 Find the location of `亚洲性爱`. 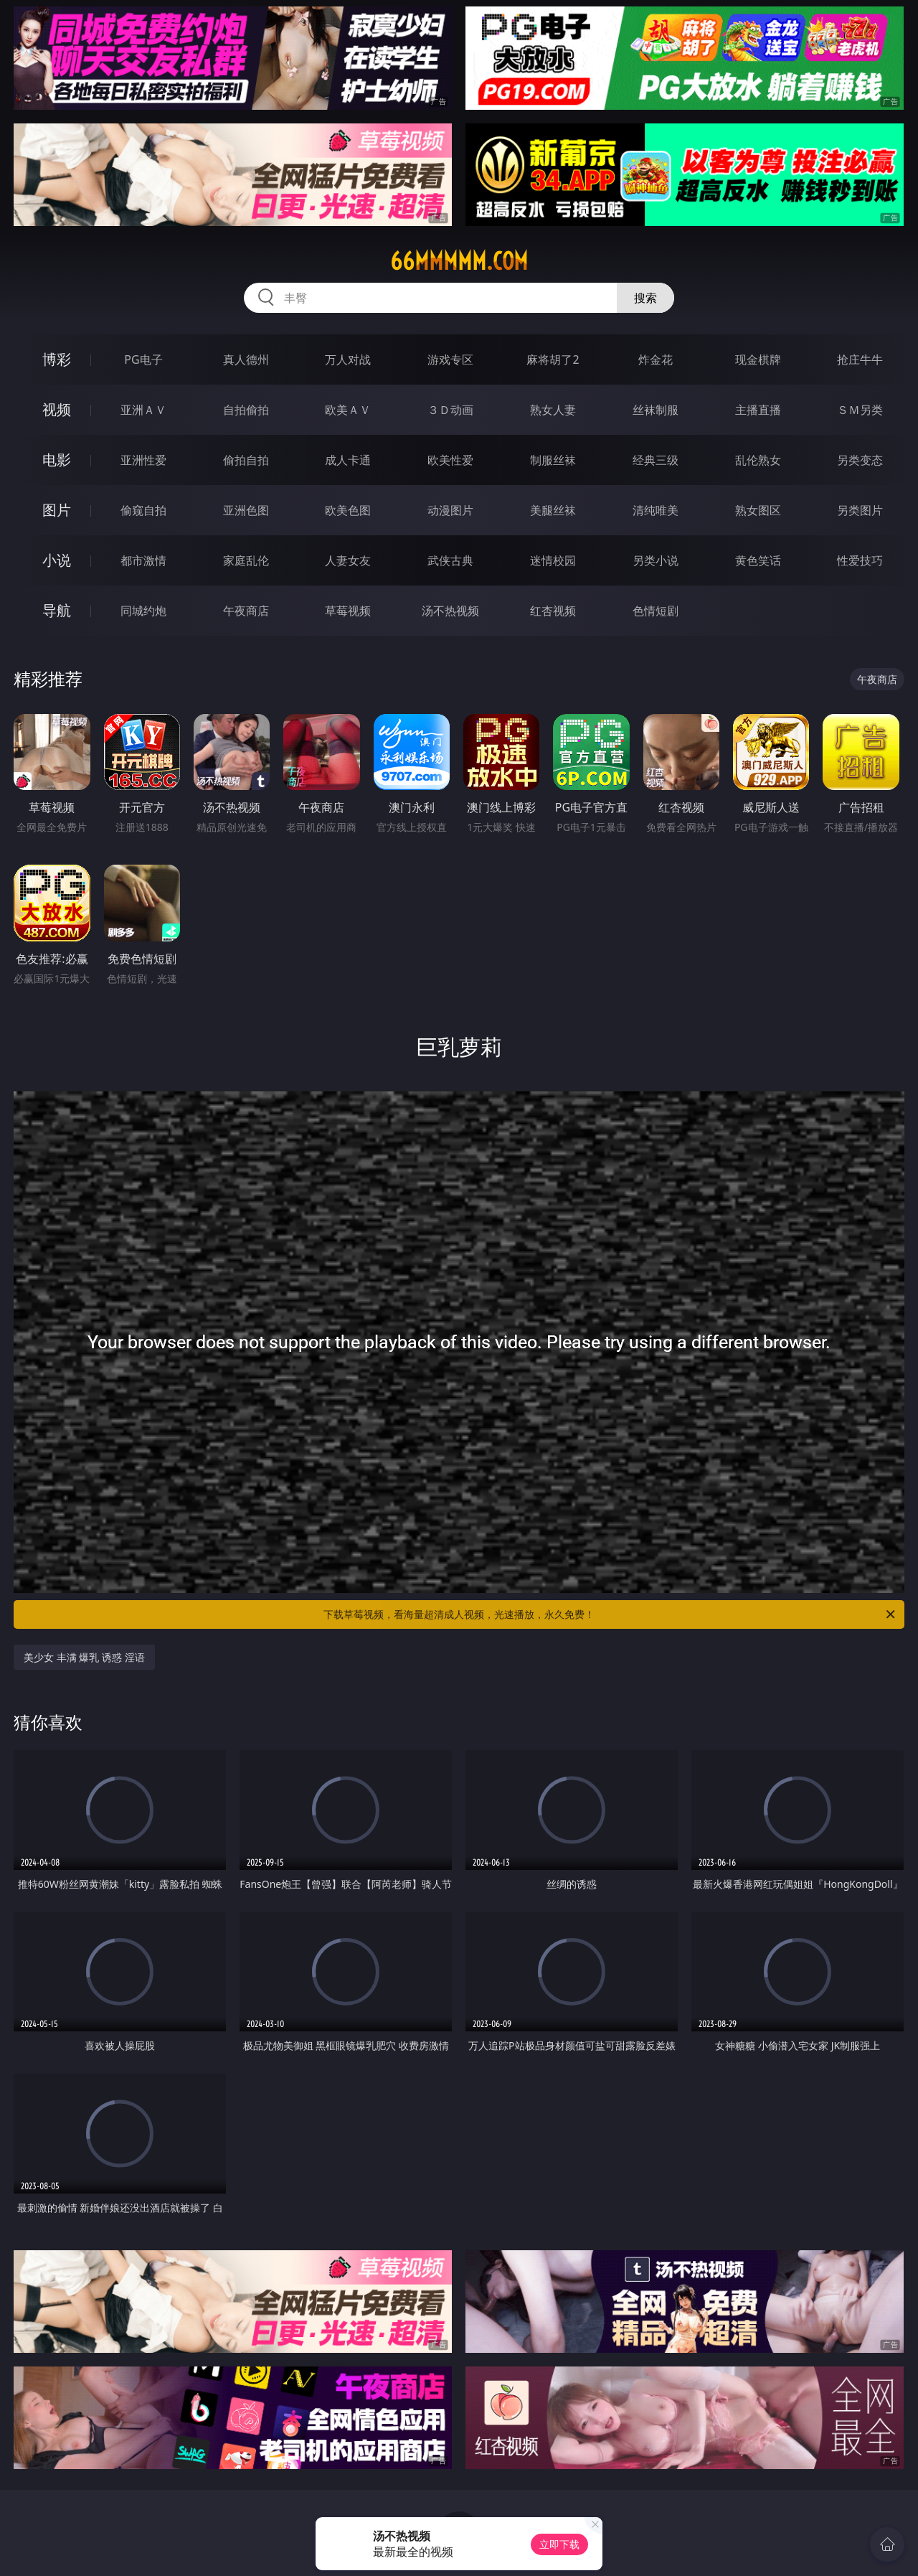

亚洲性爱 is located at coordinates (143, 460).